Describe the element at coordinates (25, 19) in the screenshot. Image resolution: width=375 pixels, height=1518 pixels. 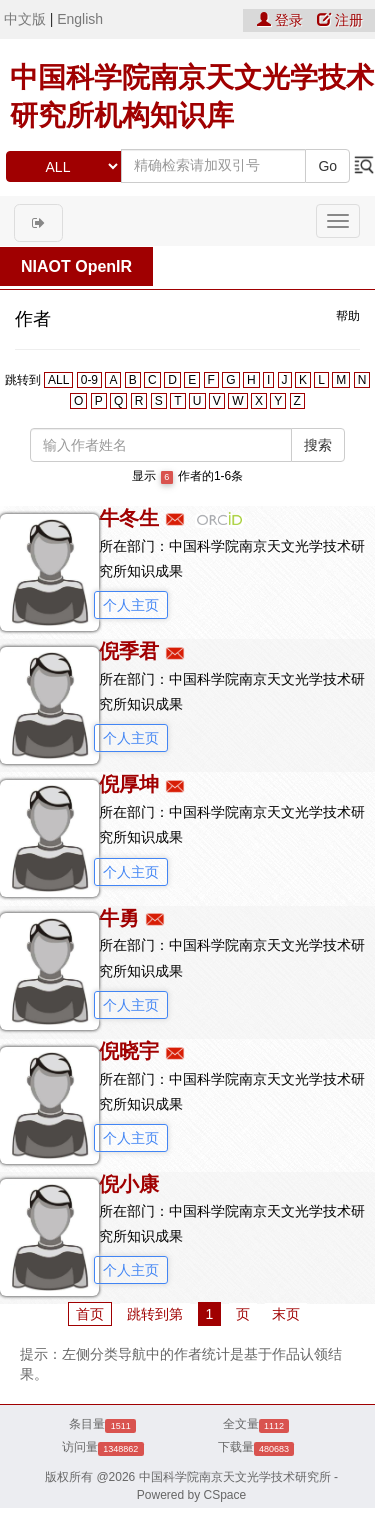
I see `中文版` at that location.